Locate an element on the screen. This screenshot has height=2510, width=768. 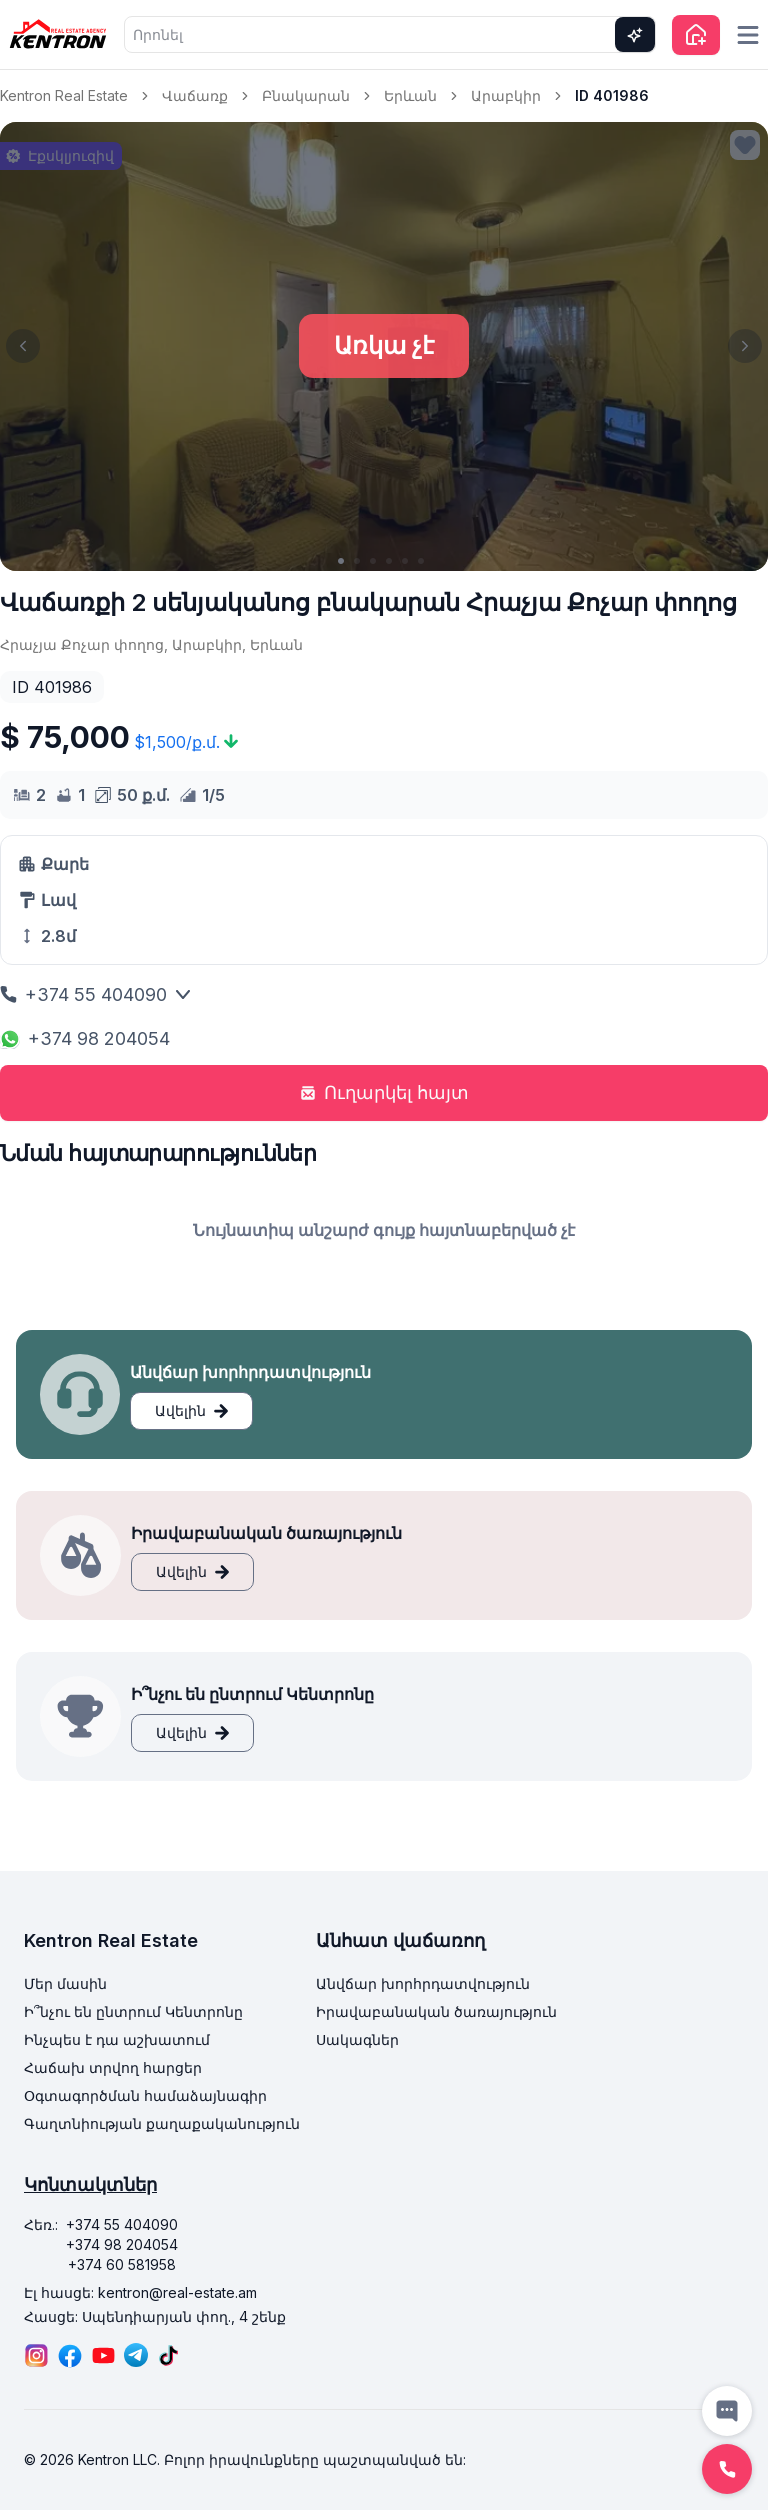
Իրավաբանական ծառայություն is located at coordinates (436, 2011).